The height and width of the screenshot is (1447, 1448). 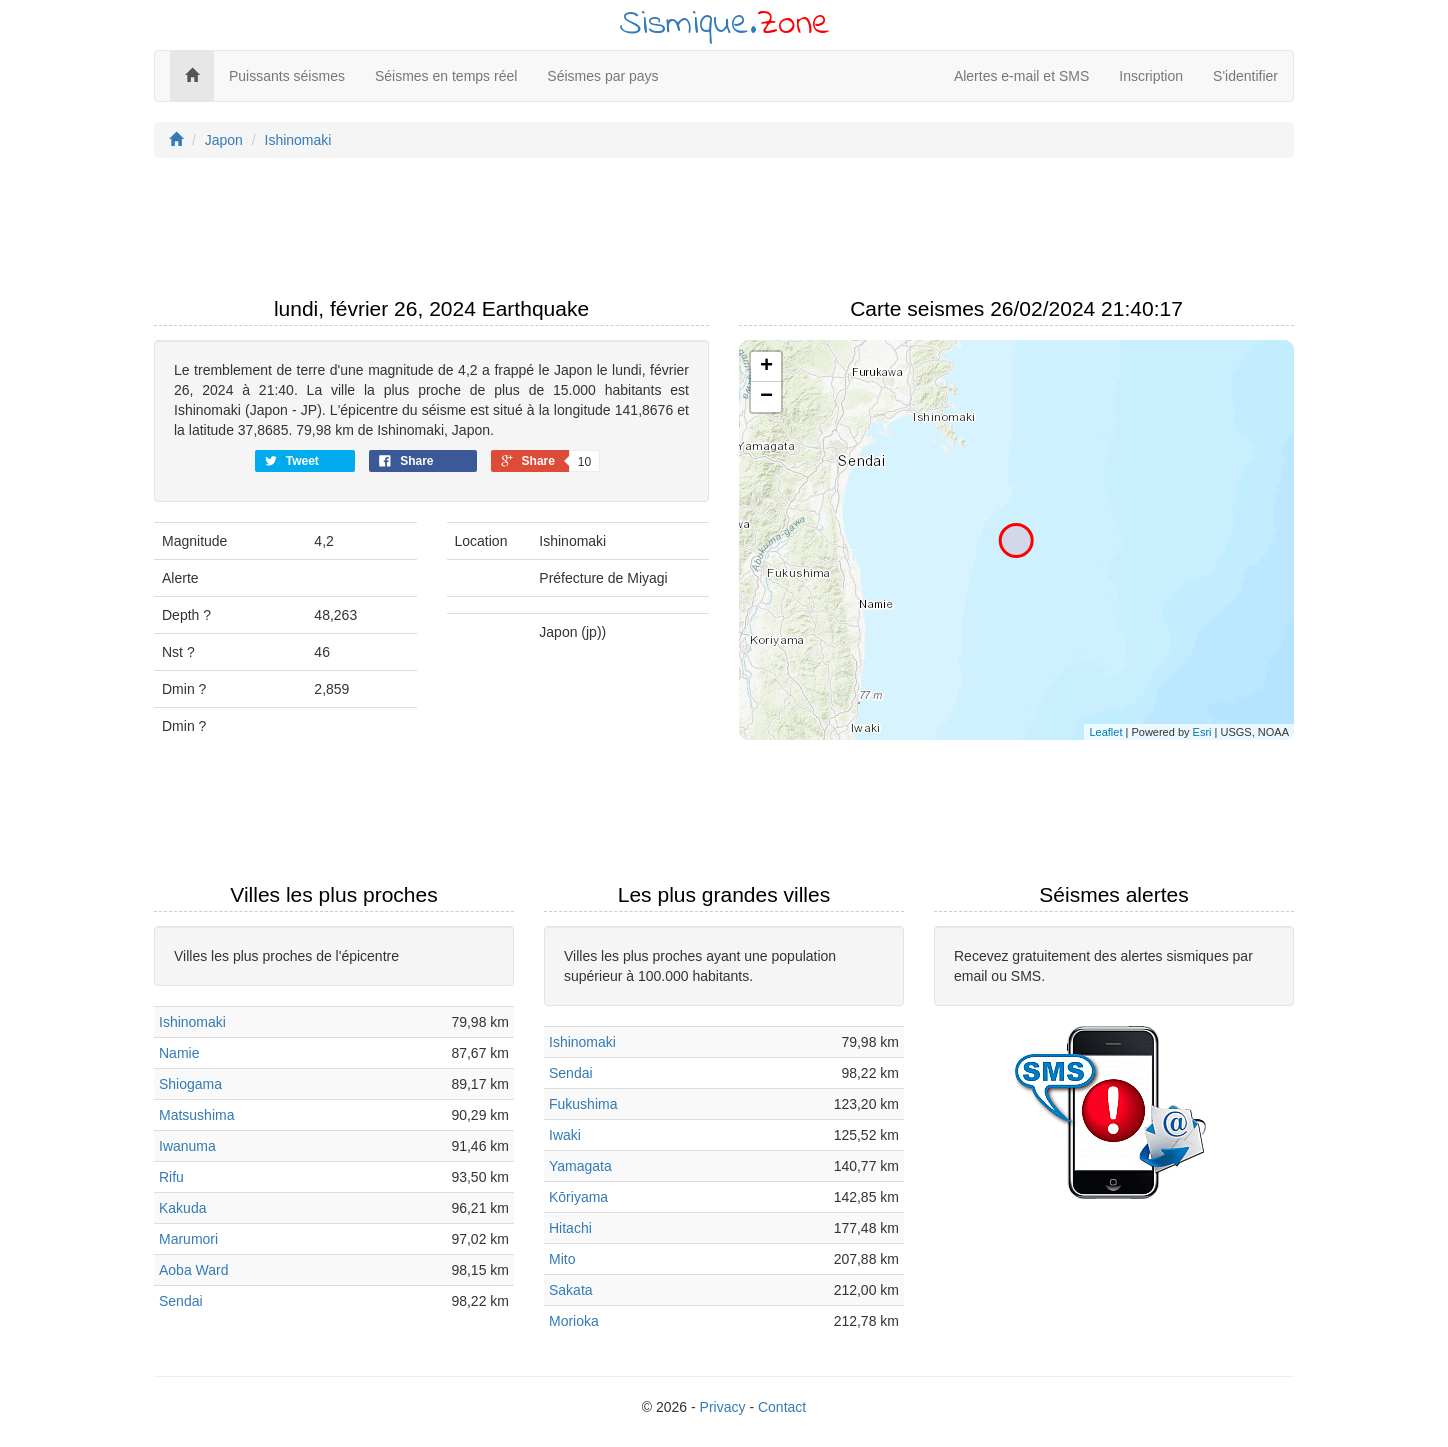 I want to click on Inscription, so click(x=1151, y=76).